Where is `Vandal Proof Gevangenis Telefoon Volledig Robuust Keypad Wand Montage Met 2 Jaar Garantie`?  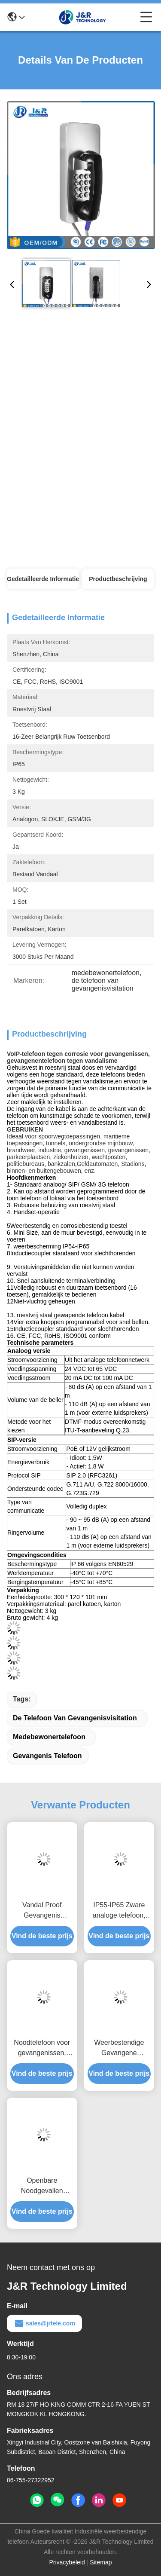
Vandal Proof Gevangenis Telefoon Volledig Robuust Keypad Wand Montage Met 2 Jaar Garantie is located at coordinates (42, 1911).